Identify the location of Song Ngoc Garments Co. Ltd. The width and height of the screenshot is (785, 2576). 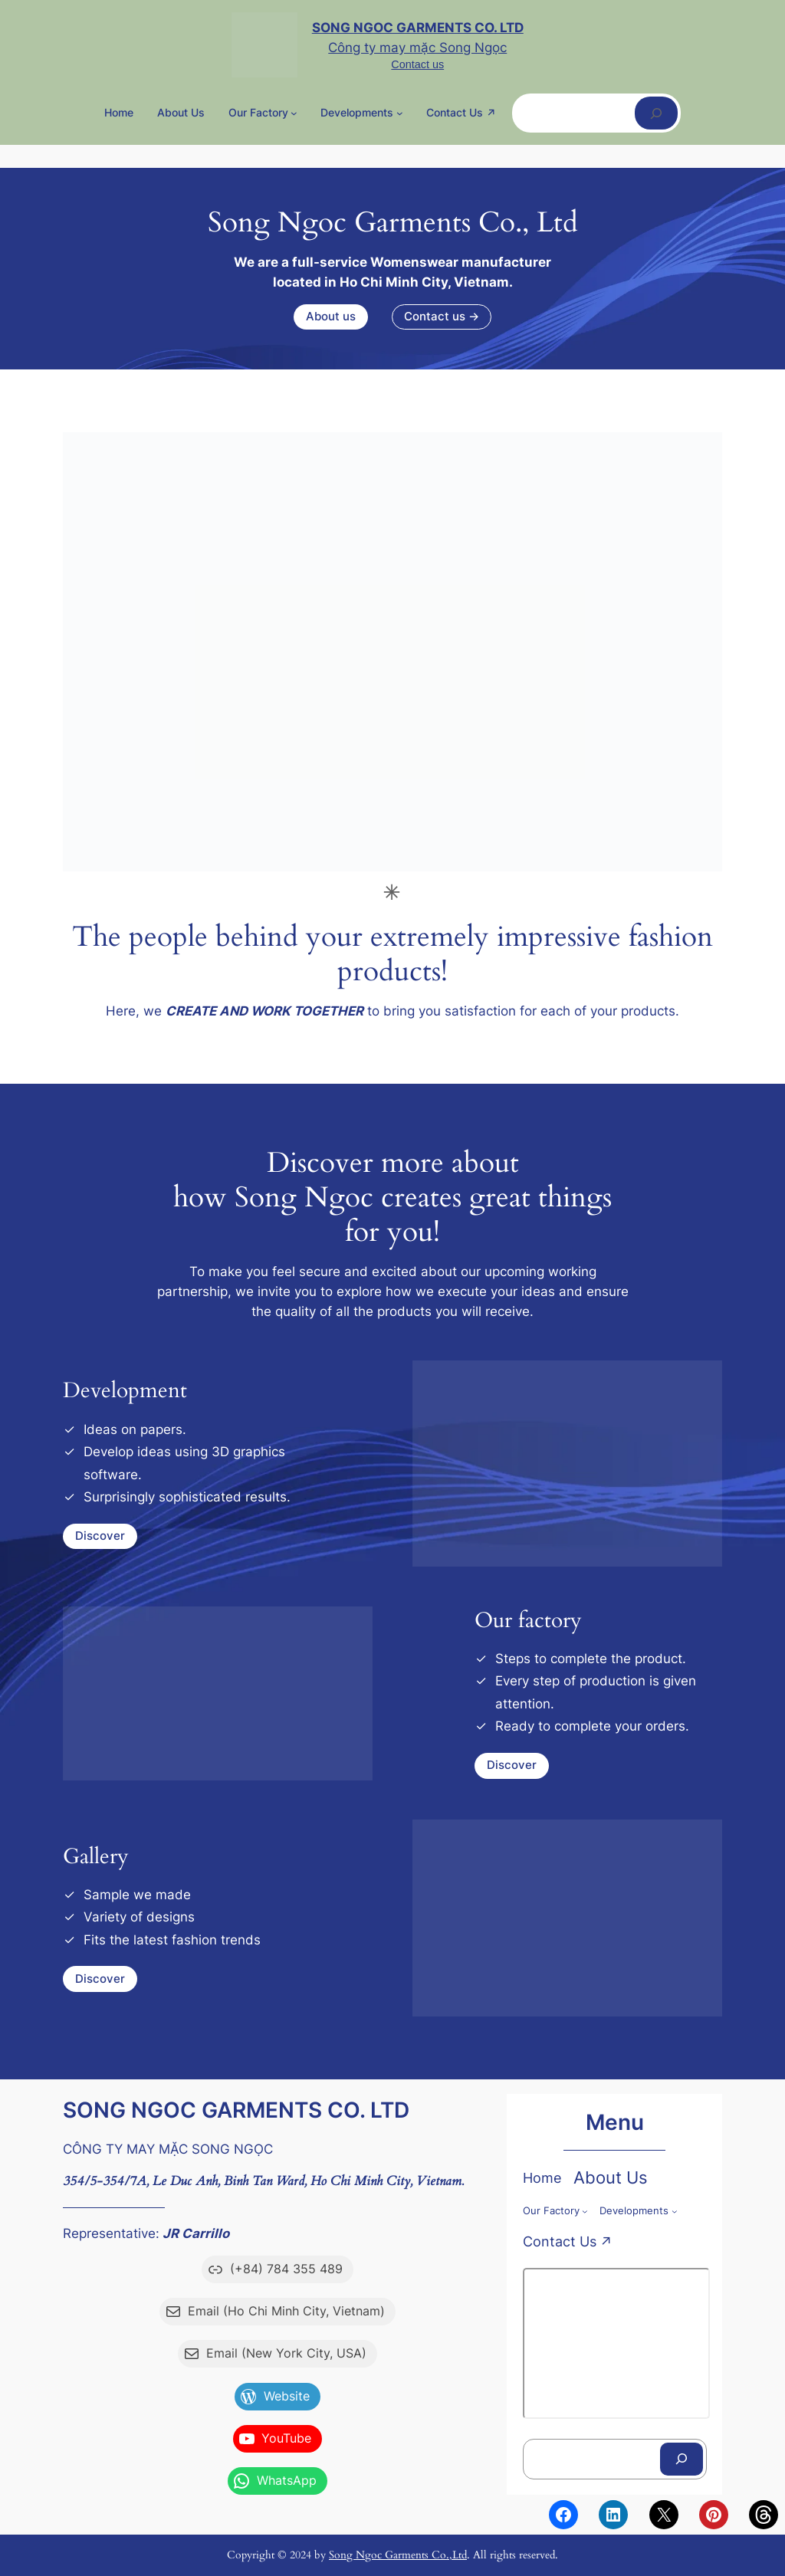
(418, 27).